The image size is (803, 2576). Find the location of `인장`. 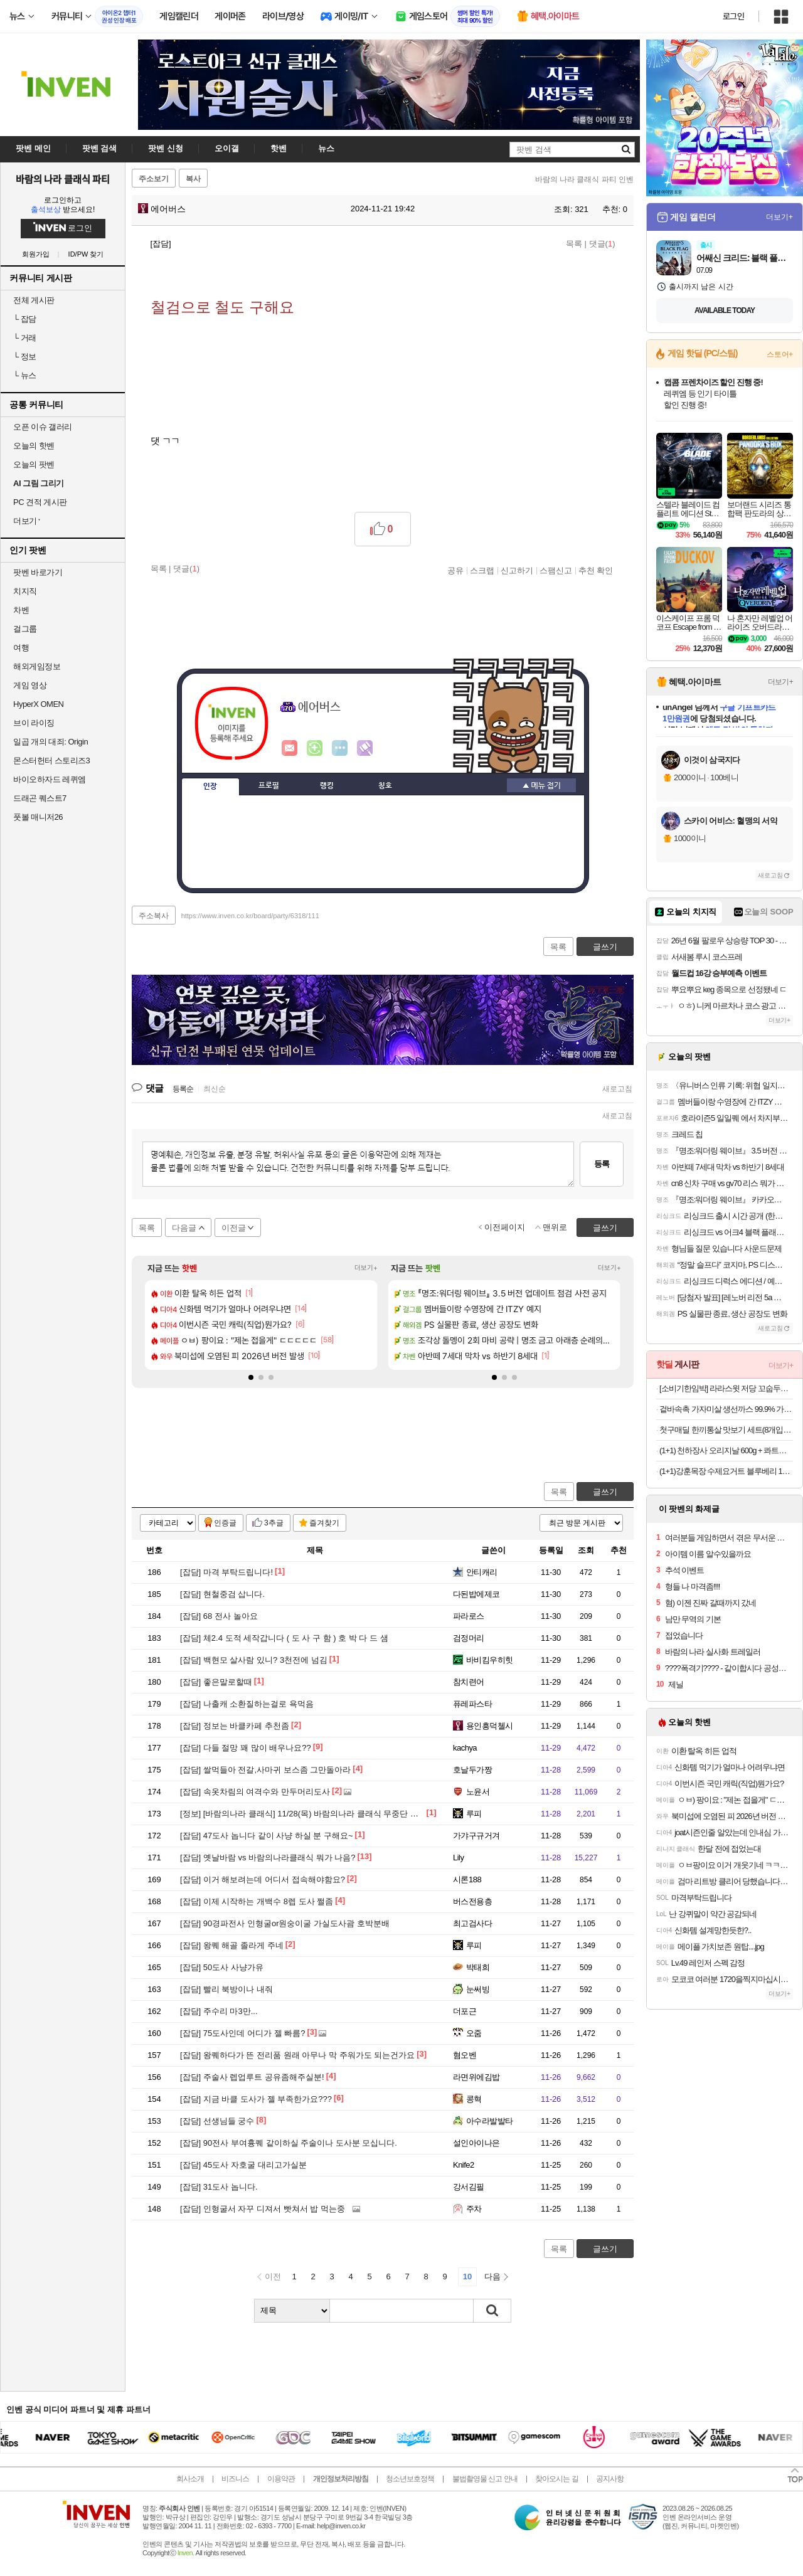

인장 is located at coordinates (210, 786).